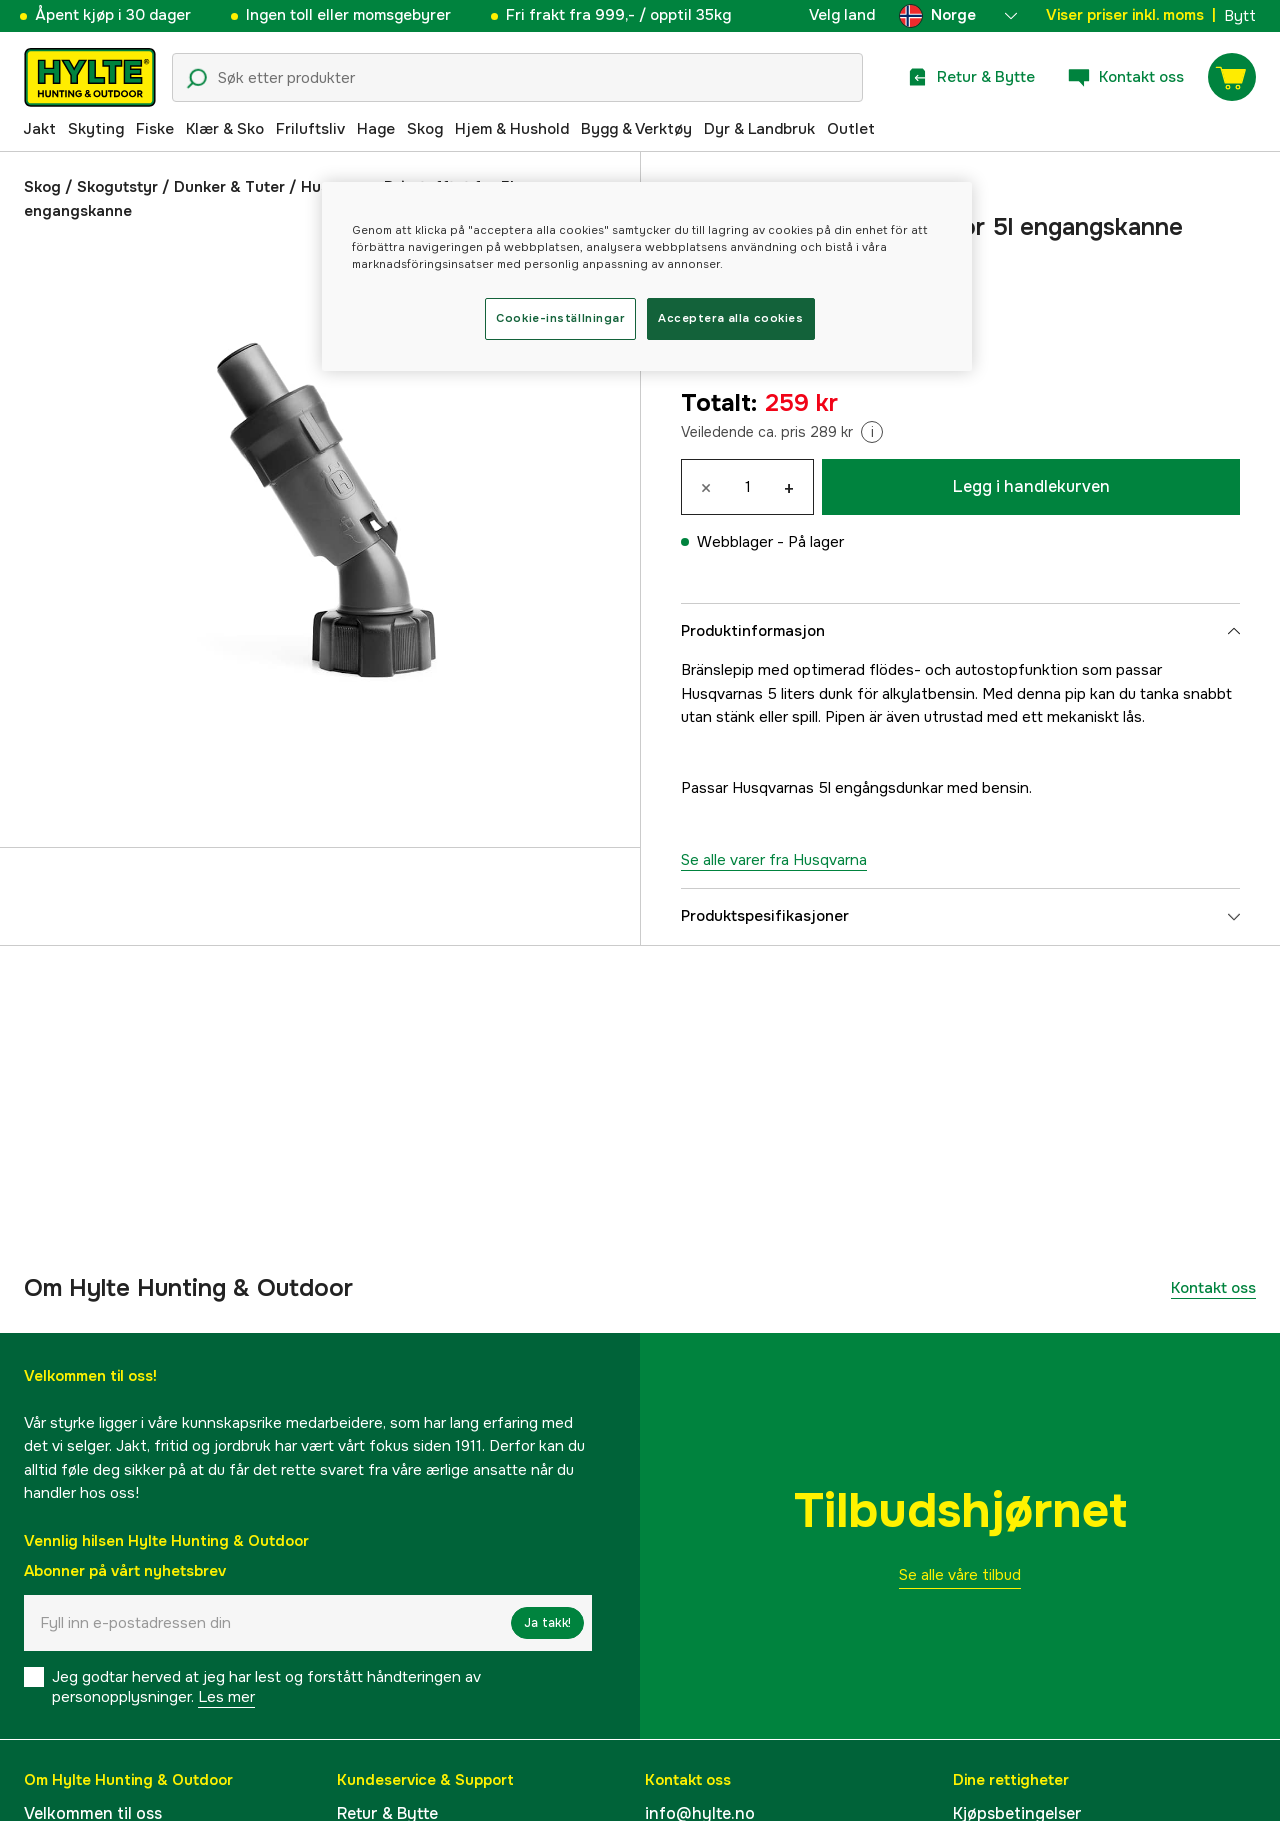 The height and width of the screenshot is (1821, 1280). I want to click on Friluftsliv, so click(310, 129).